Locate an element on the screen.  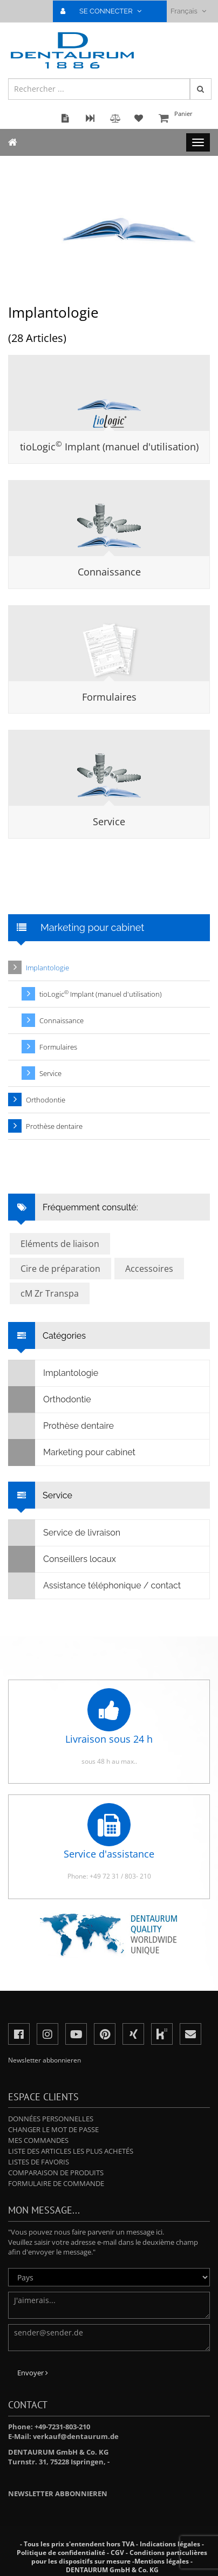
Liste des articles les plus achetés is located at coordinates (70, 2151).